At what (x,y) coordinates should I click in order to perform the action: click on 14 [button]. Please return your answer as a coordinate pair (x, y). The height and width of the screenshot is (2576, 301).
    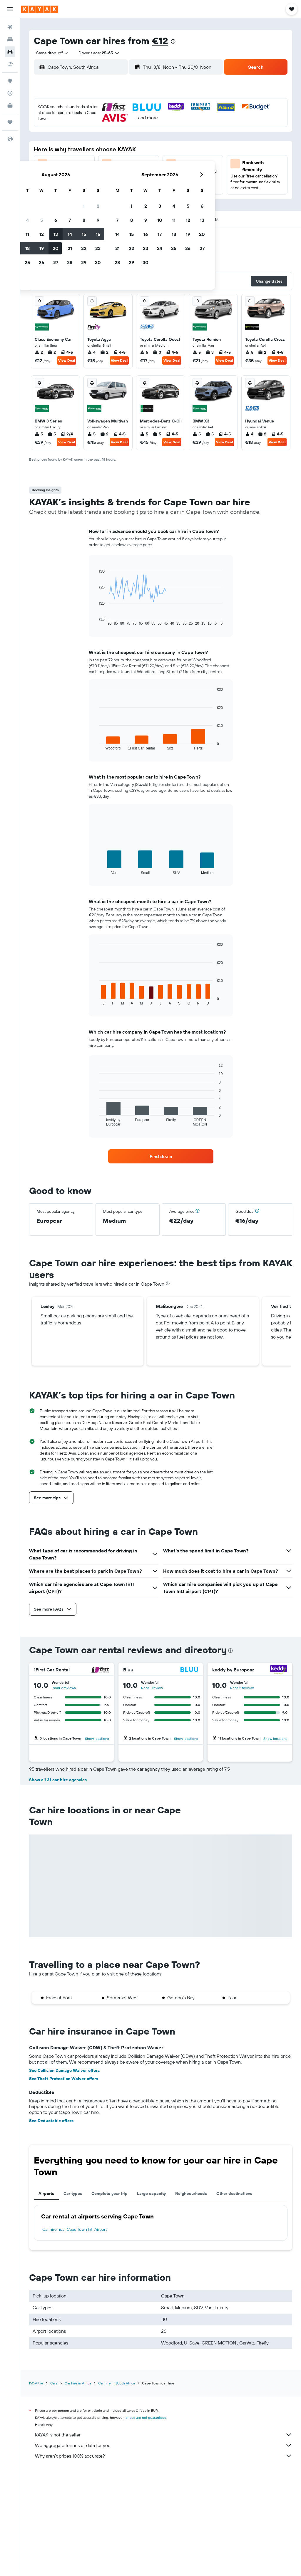
    Looking at the image, I should click on (113, 150).